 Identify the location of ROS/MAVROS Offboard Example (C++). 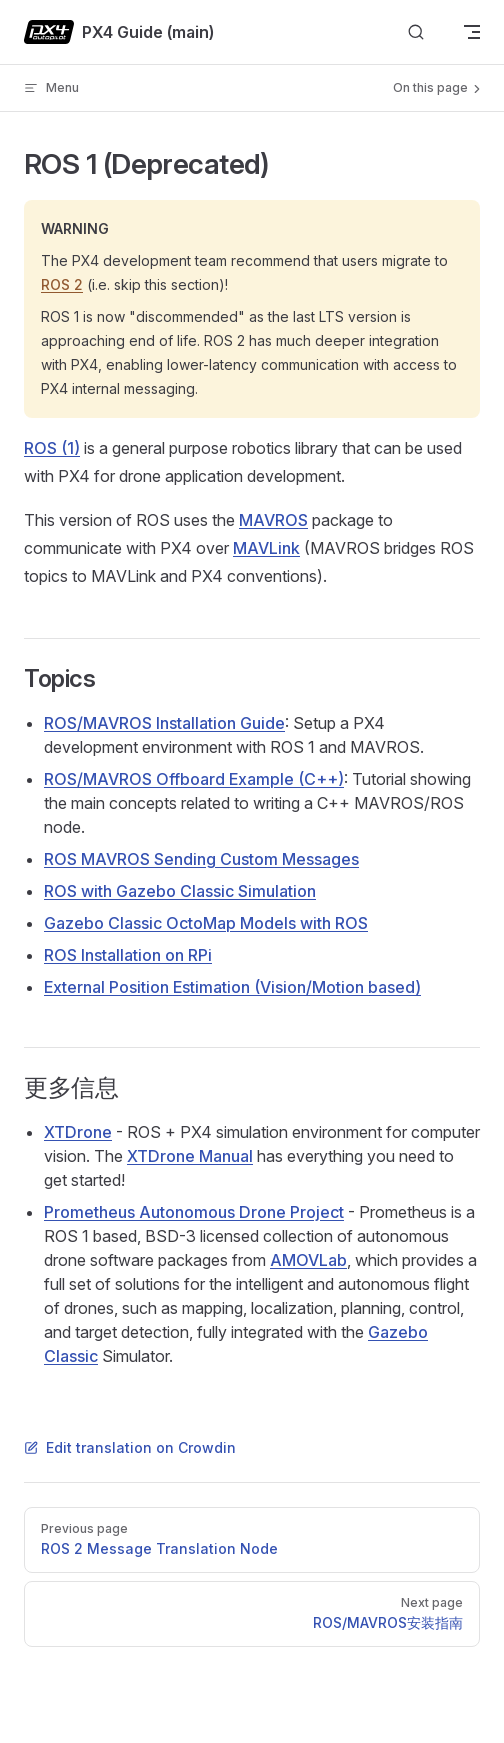
(194, 779).